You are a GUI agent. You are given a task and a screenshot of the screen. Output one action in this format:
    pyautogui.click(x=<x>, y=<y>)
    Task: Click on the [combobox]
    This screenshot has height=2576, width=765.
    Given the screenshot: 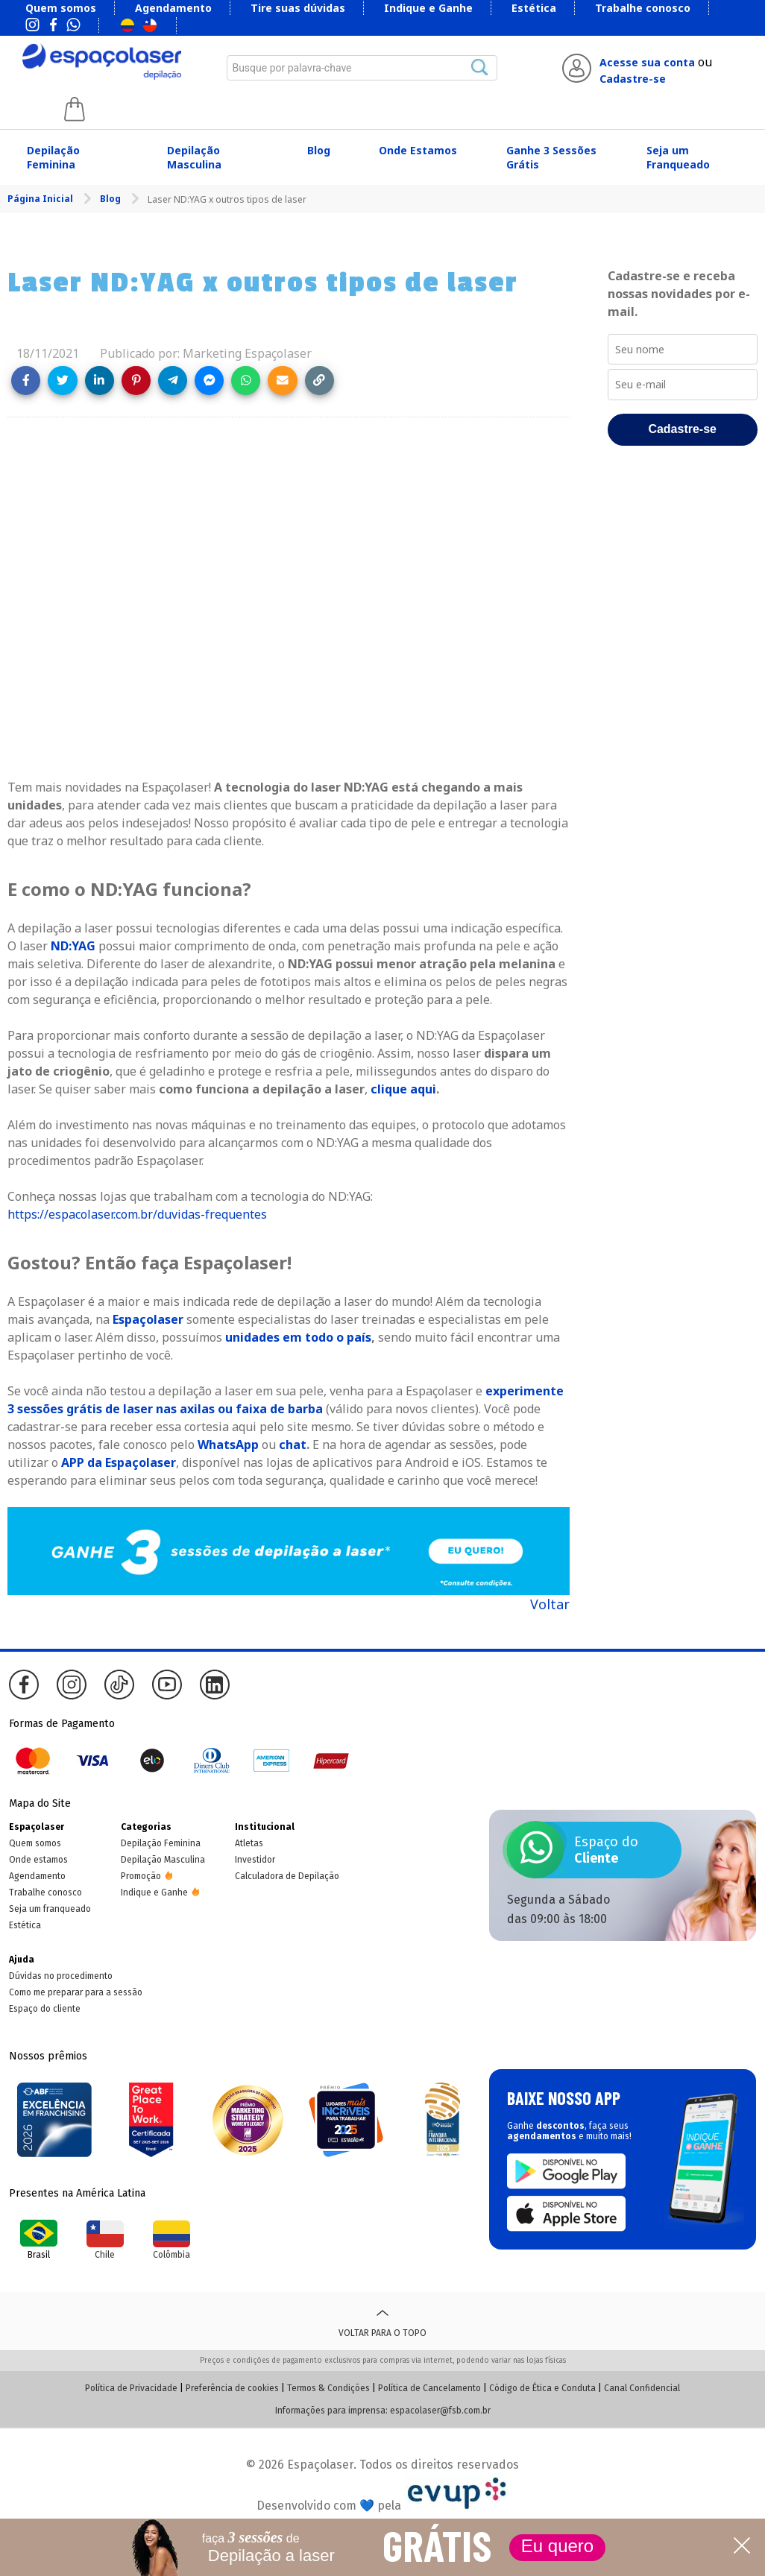 What is the action you would take?
    pyautogui.click(x=362, y=67)
    